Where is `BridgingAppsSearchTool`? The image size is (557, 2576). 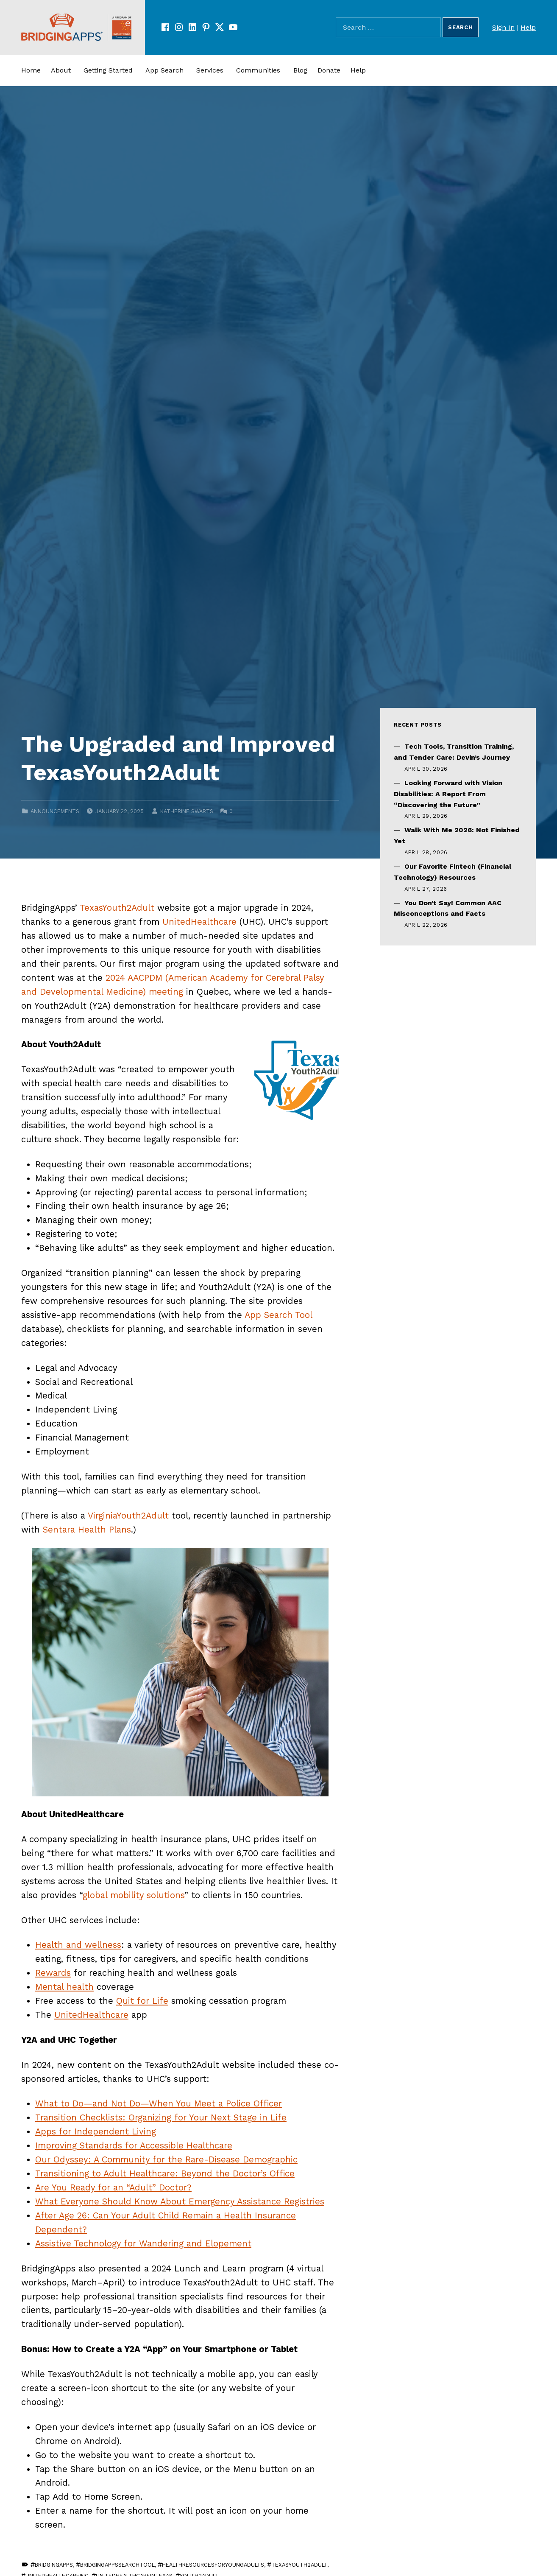
BridgingAppsSearchTool is located at coordinates (117, 2565).